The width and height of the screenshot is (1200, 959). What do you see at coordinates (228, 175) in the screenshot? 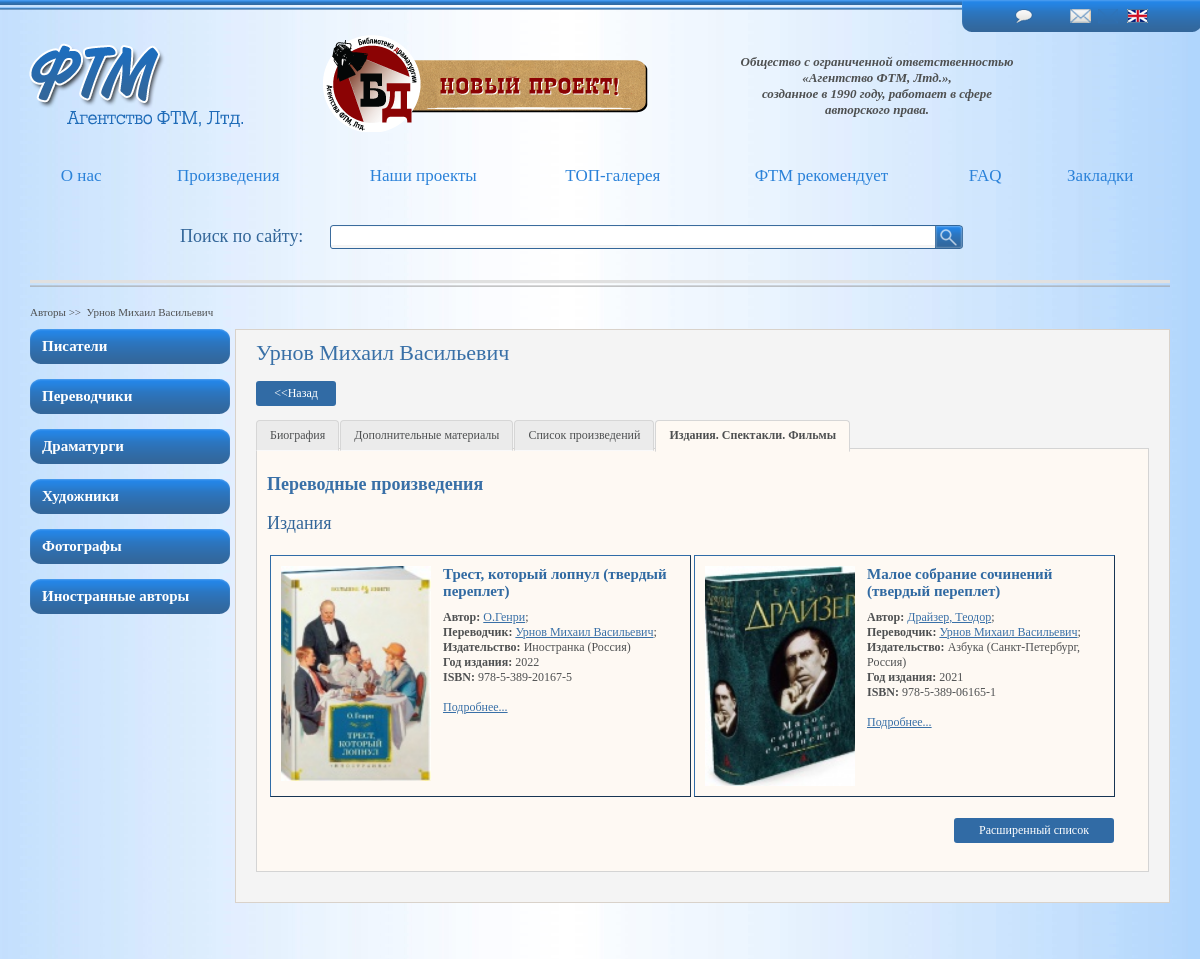
I see `Произведения` at bounding box center [228, 175].